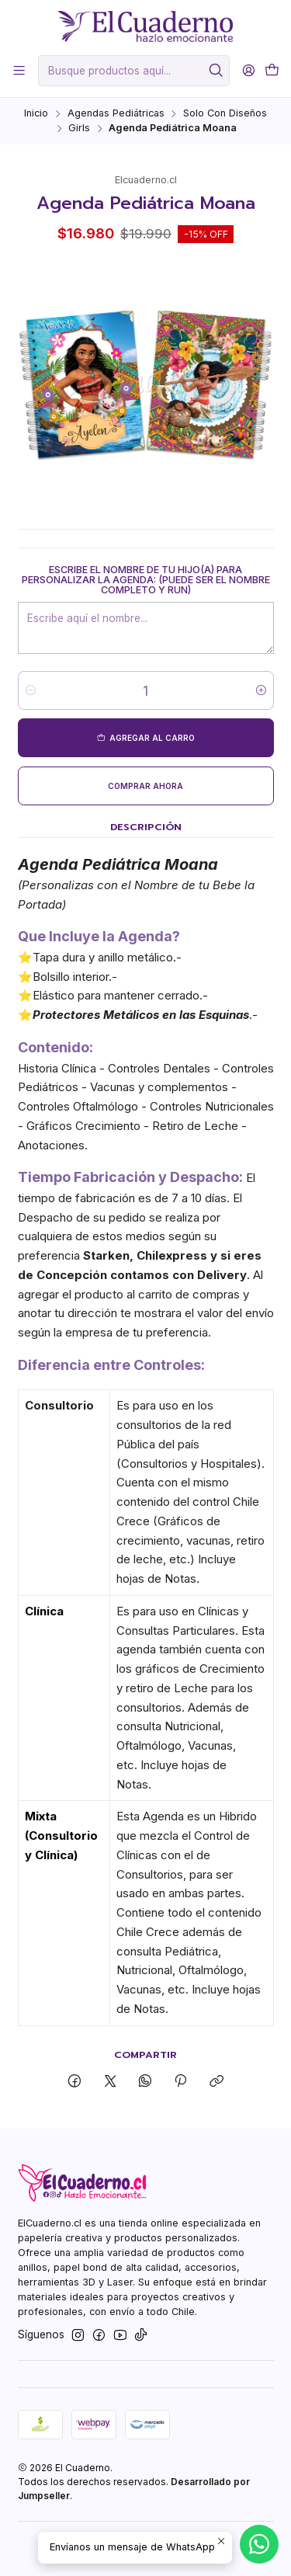  I want to click on [Aumentar cantidad], so click(261, 691).